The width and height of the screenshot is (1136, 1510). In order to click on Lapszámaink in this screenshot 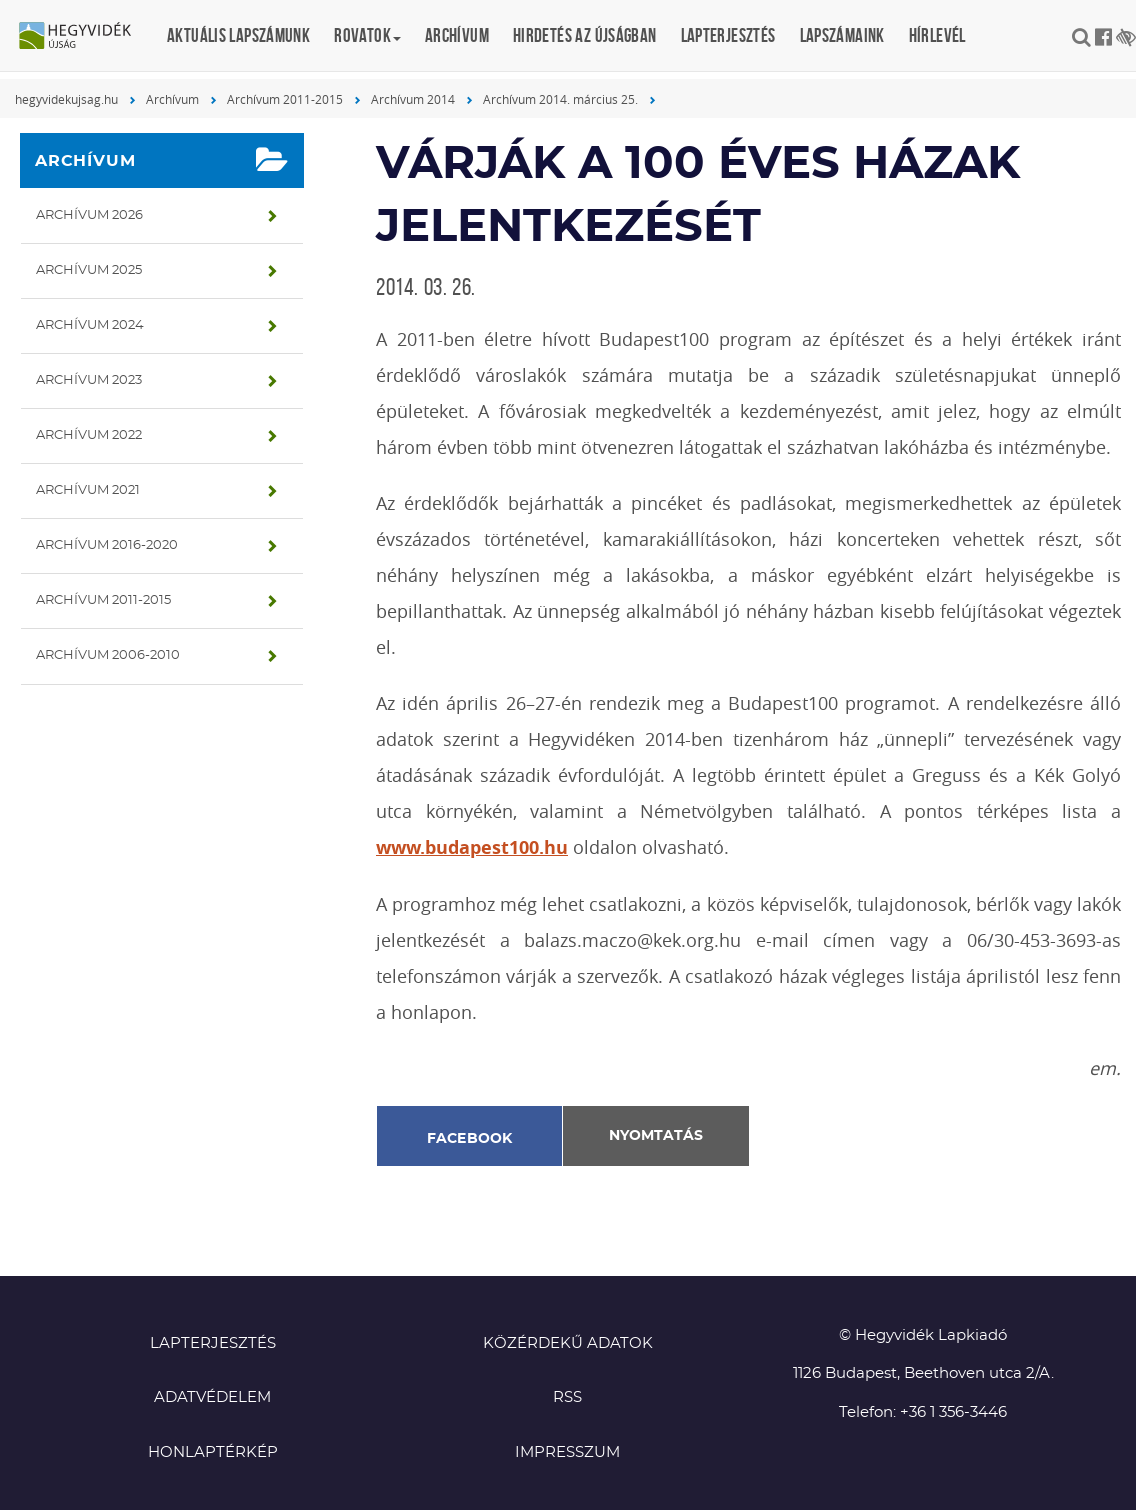, I will do `click(842, 35)`.